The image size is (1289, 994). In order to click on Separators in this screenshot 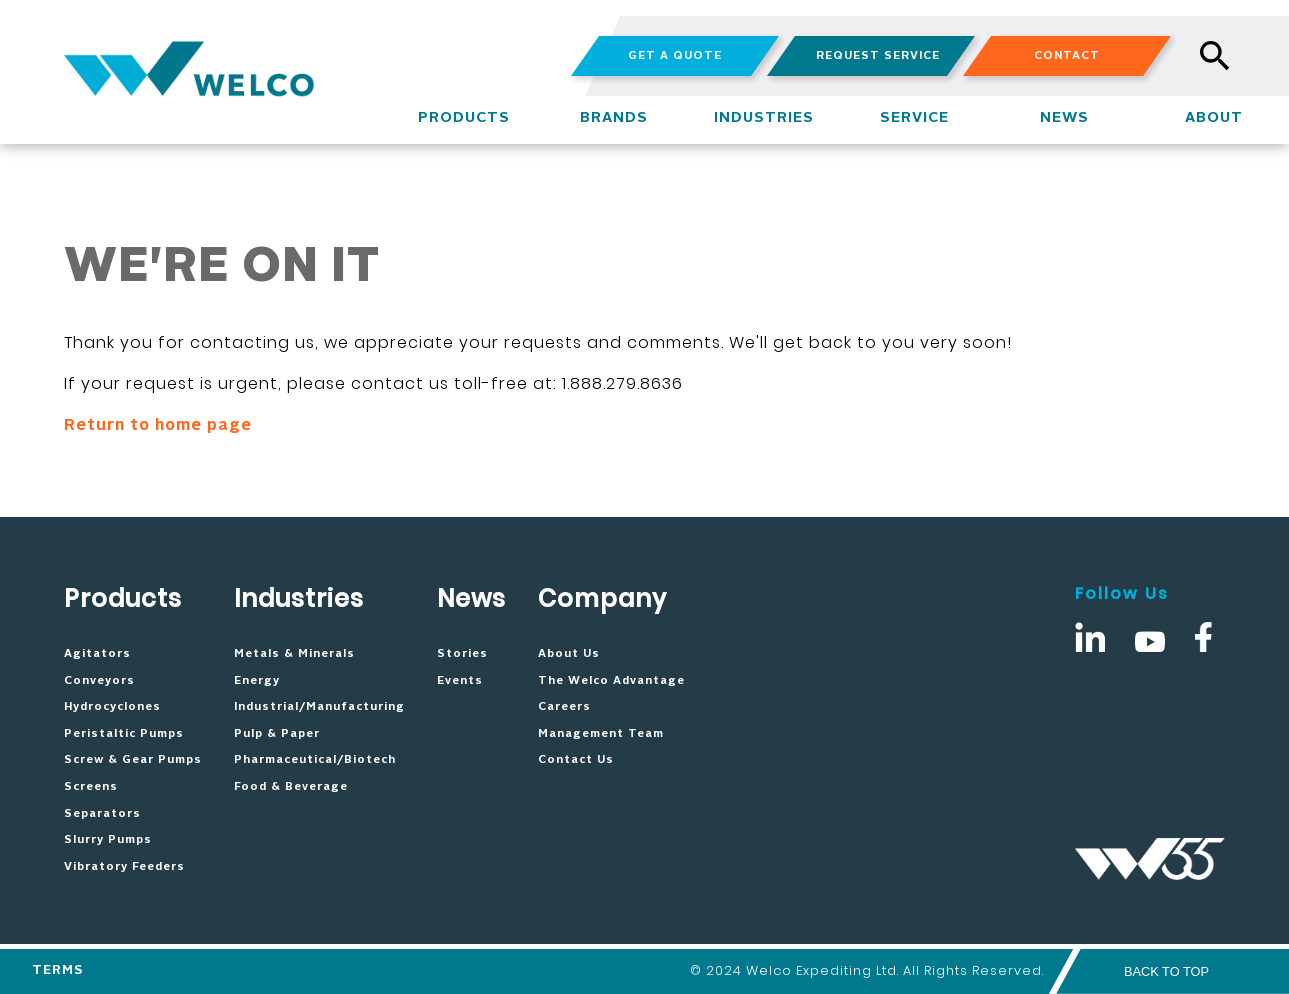, I will do `click(102, 814)`.